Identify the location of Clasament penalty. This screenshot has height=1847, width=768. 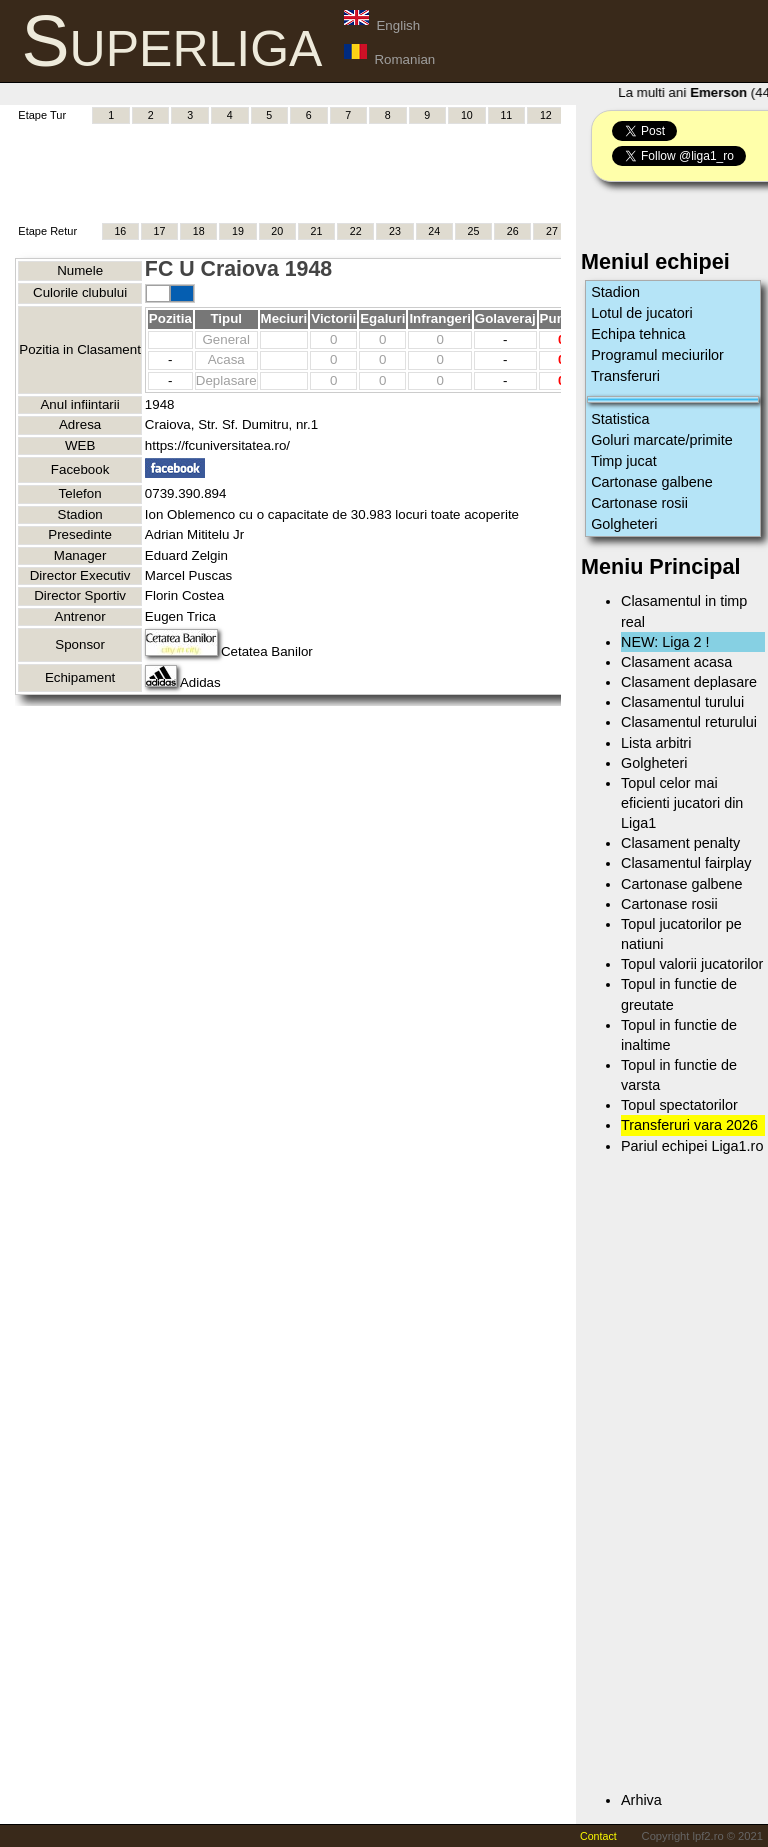
(680, 843).